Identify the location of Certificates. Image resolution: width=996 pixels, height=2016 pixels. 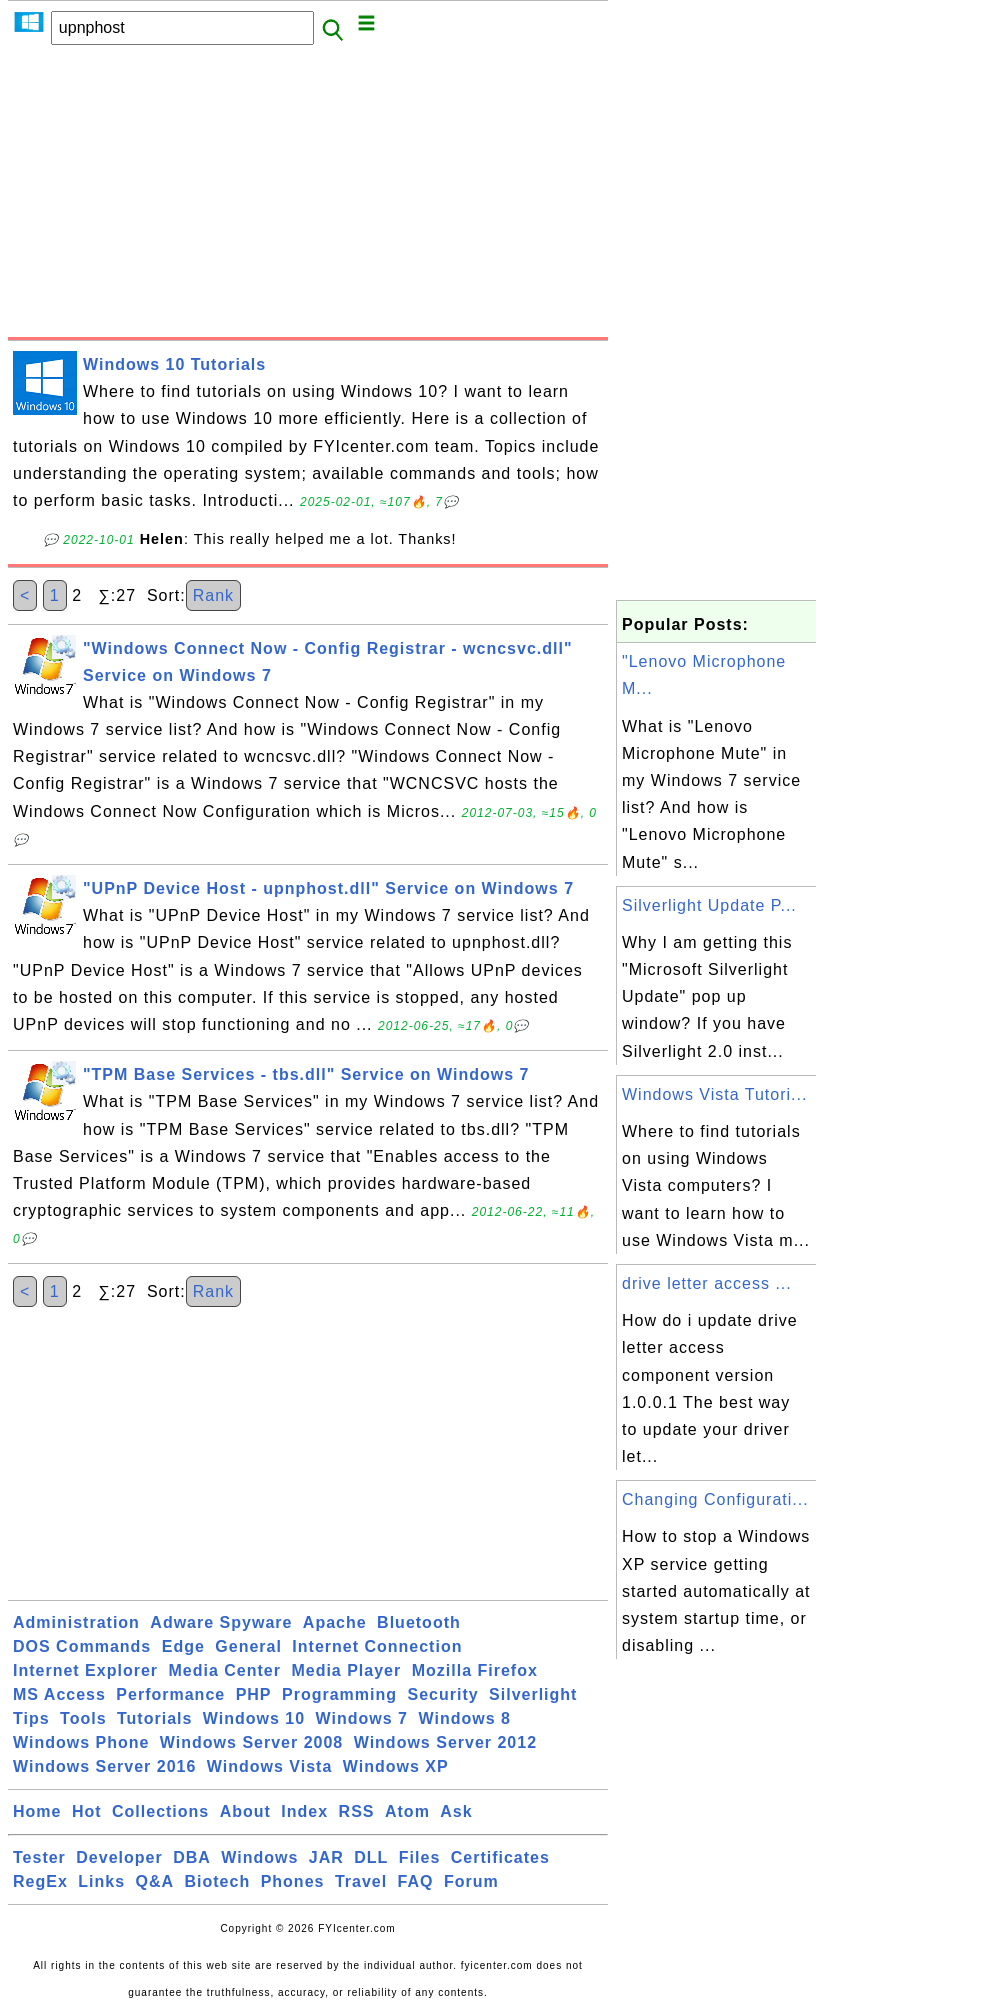
(500, 1857).